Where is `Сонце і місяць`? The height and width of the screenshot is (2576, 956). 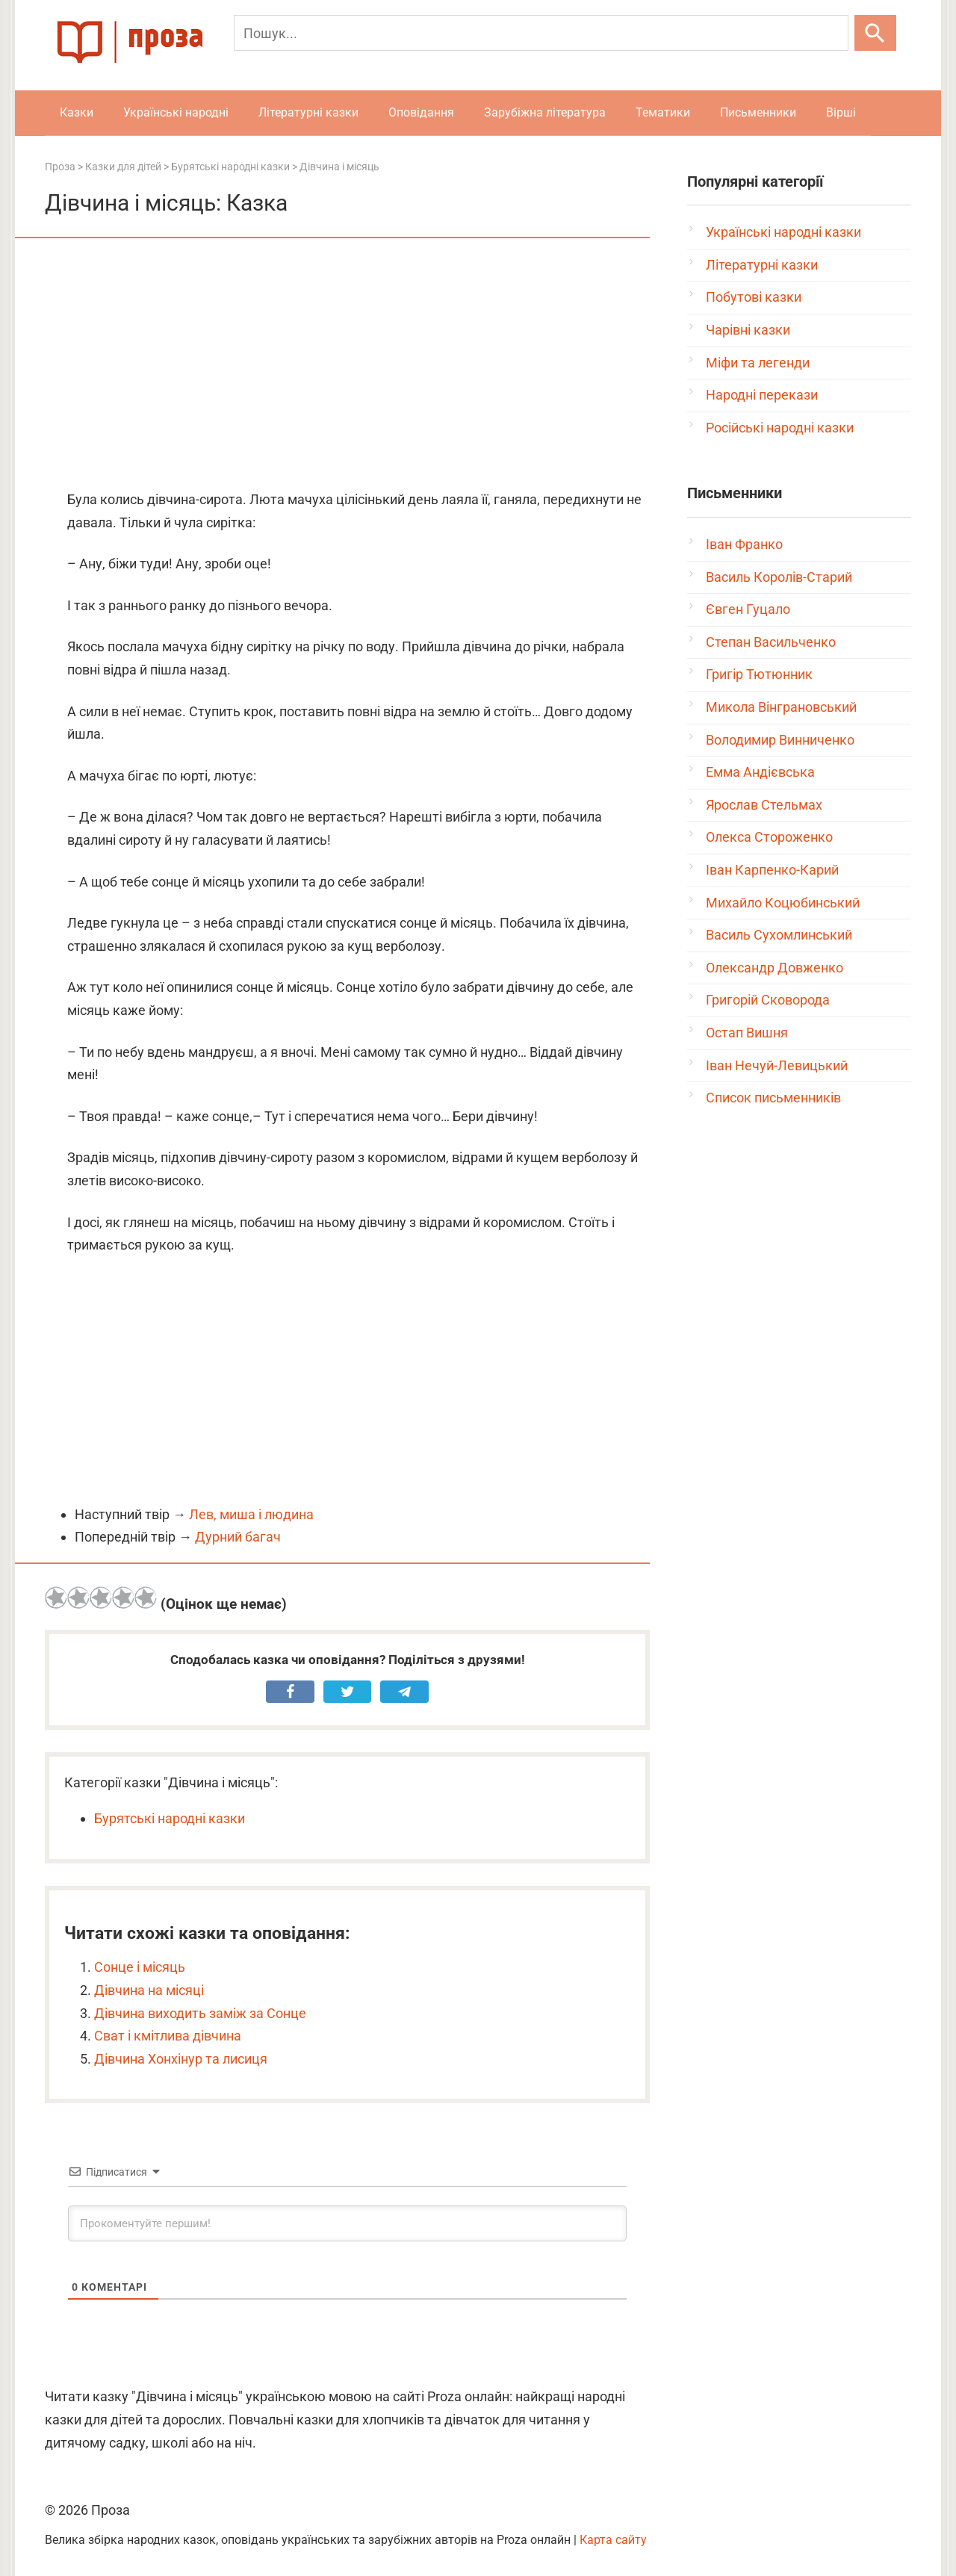 Сонце і місяць is located at coordinates (139, 1967).